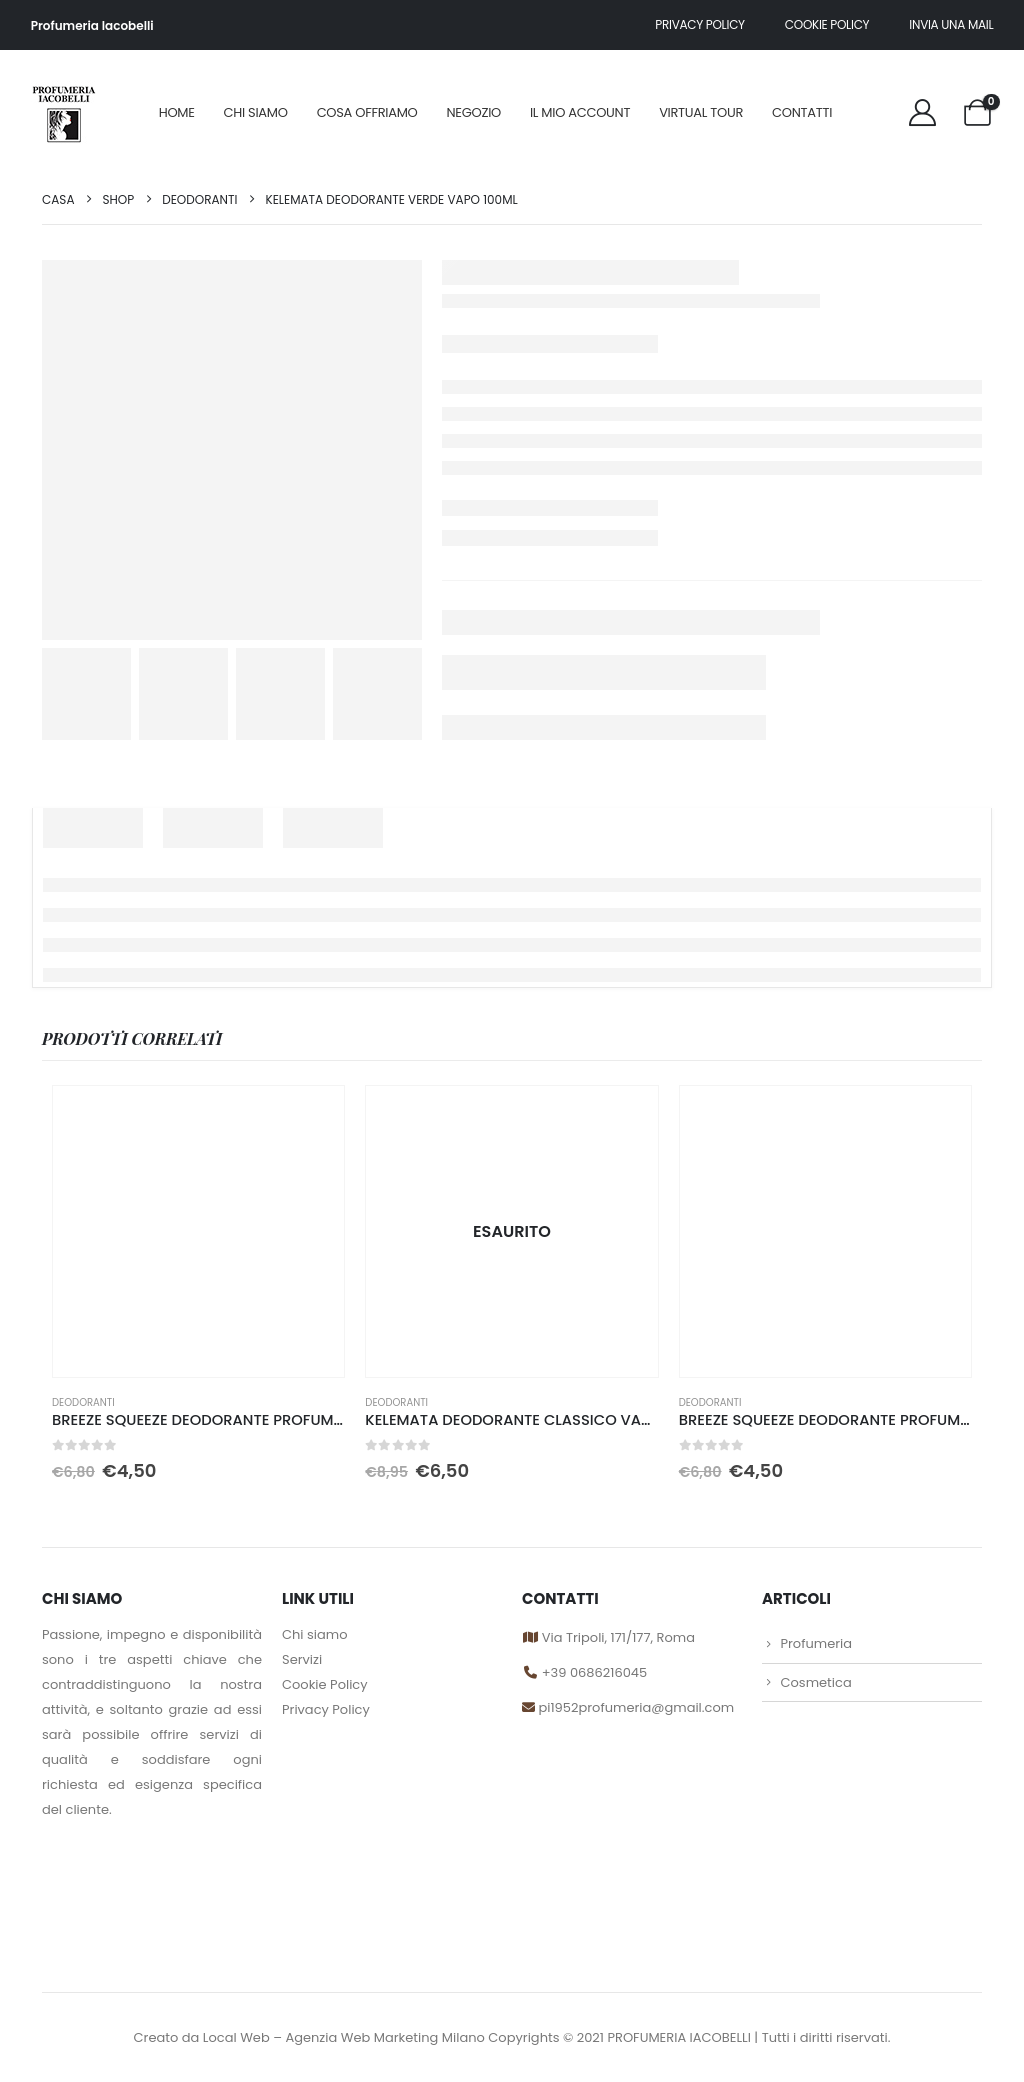 This screenshot has width=1024, height=2082. I want to click on Il mio account, so click(580, 112).